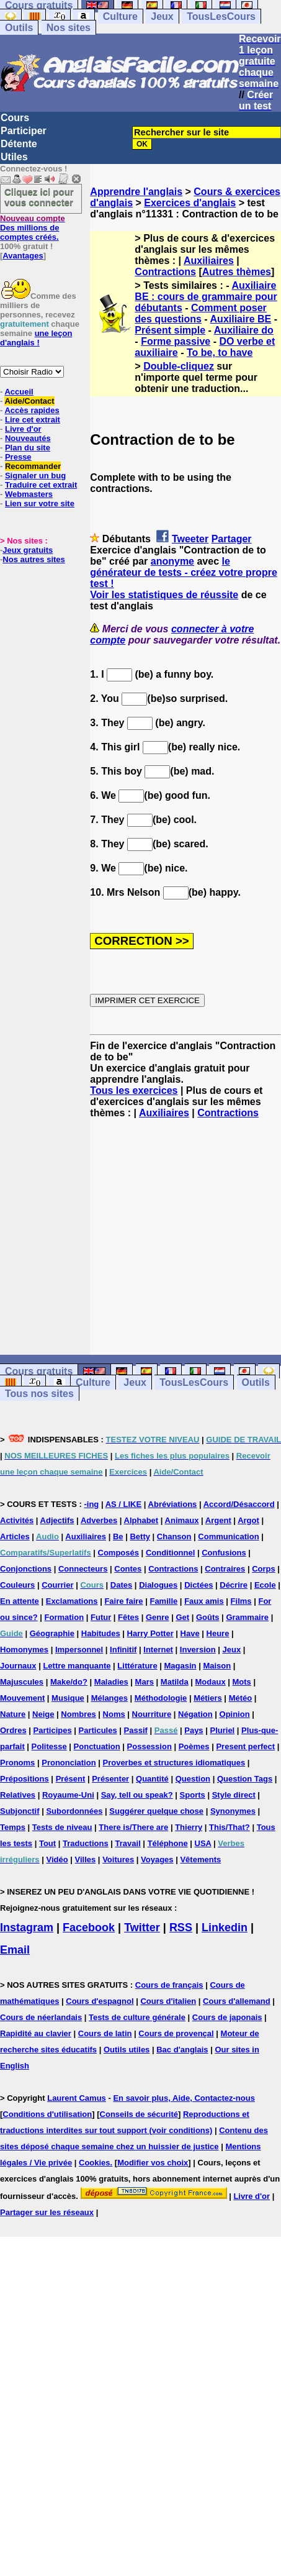 Image resolution: width=281 pixels, height=2576 pixels. I want to click on Accueil, so click(18, 391).